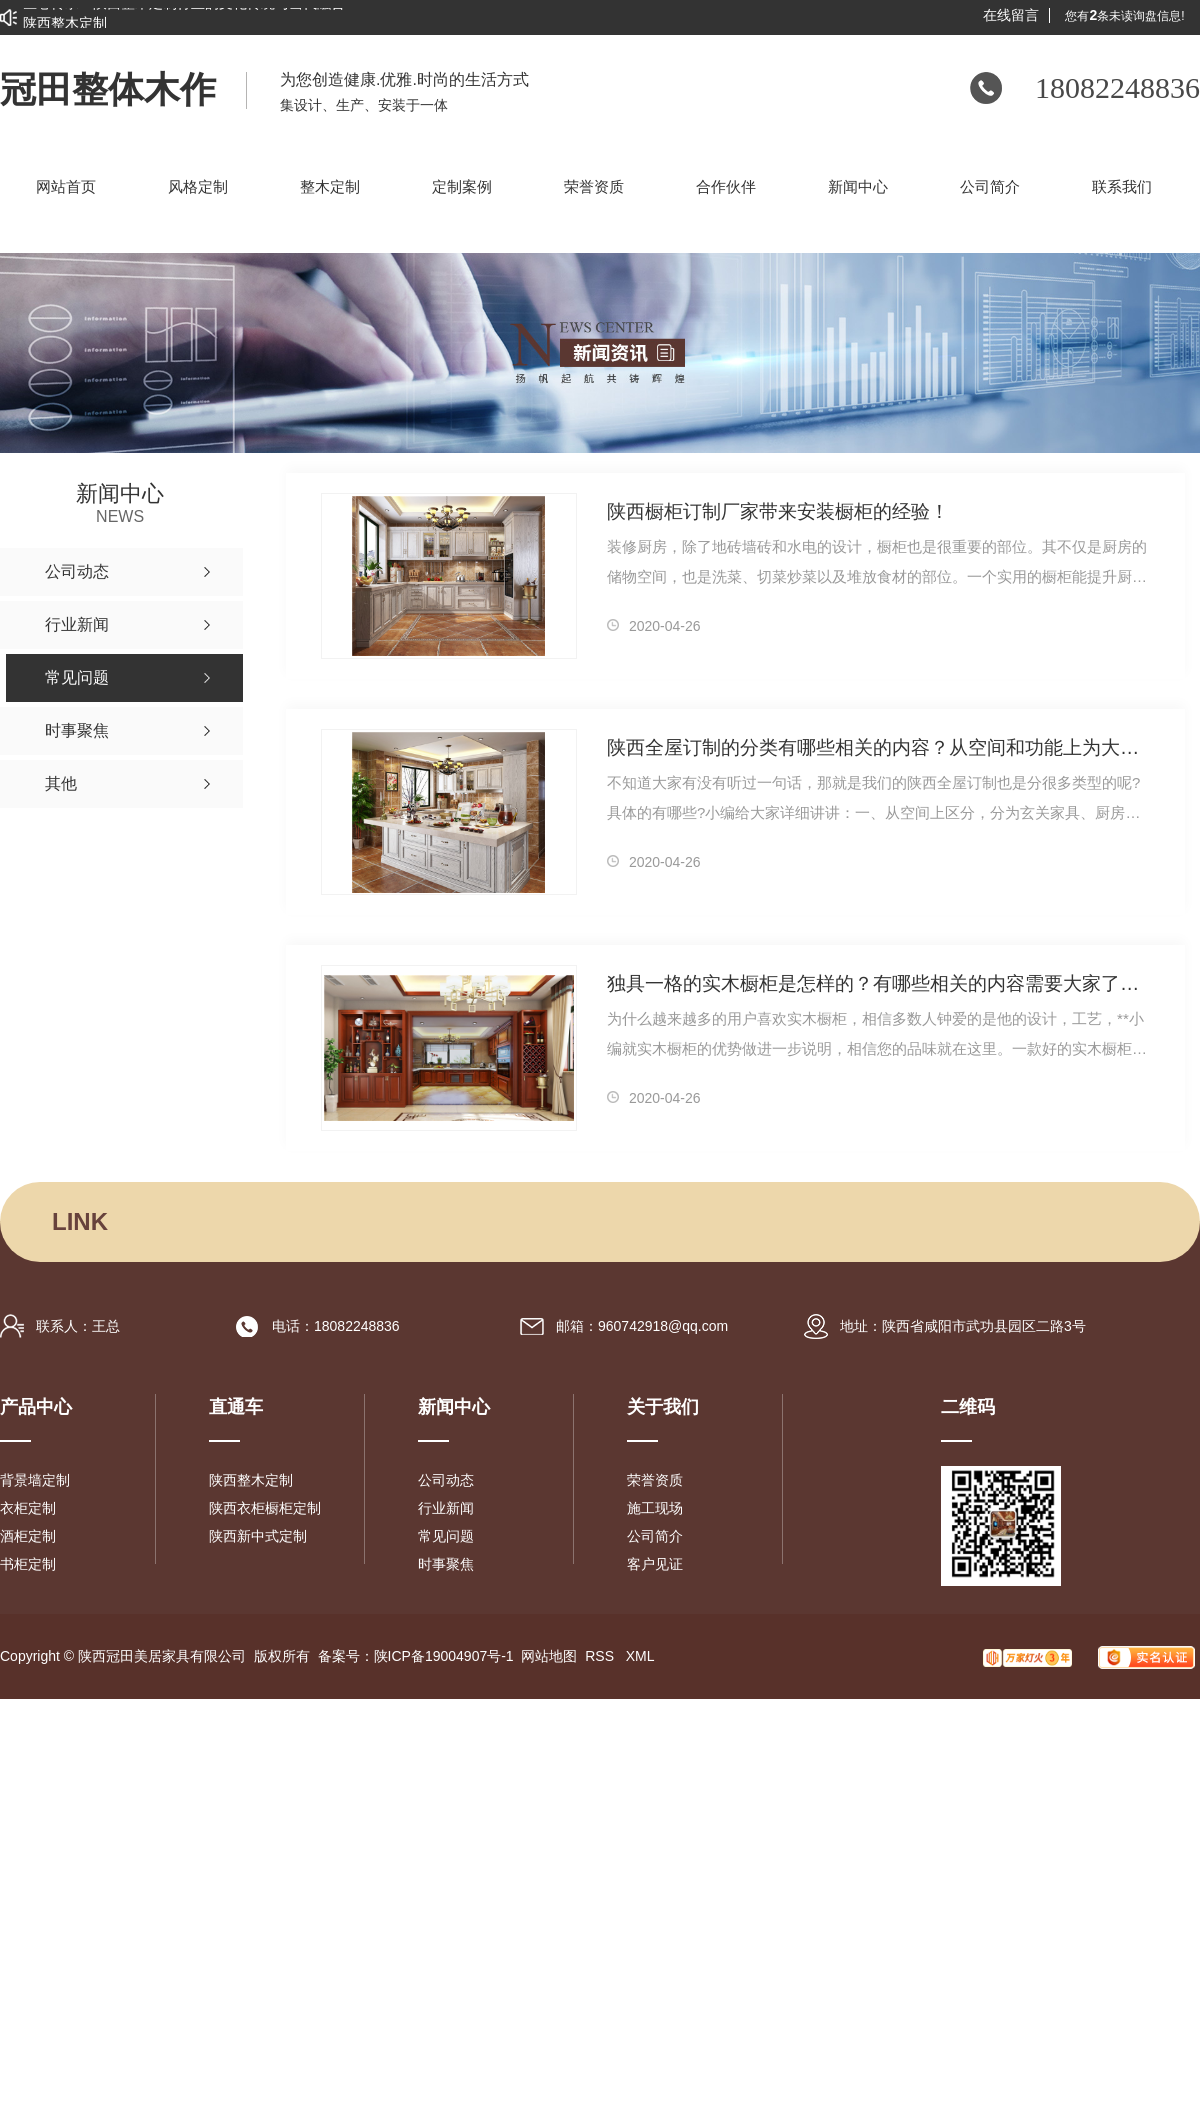  What do you see at coordinates (549, 1656) in the screenshot?
I see `网站地图` at bounding box center [549, 1656].